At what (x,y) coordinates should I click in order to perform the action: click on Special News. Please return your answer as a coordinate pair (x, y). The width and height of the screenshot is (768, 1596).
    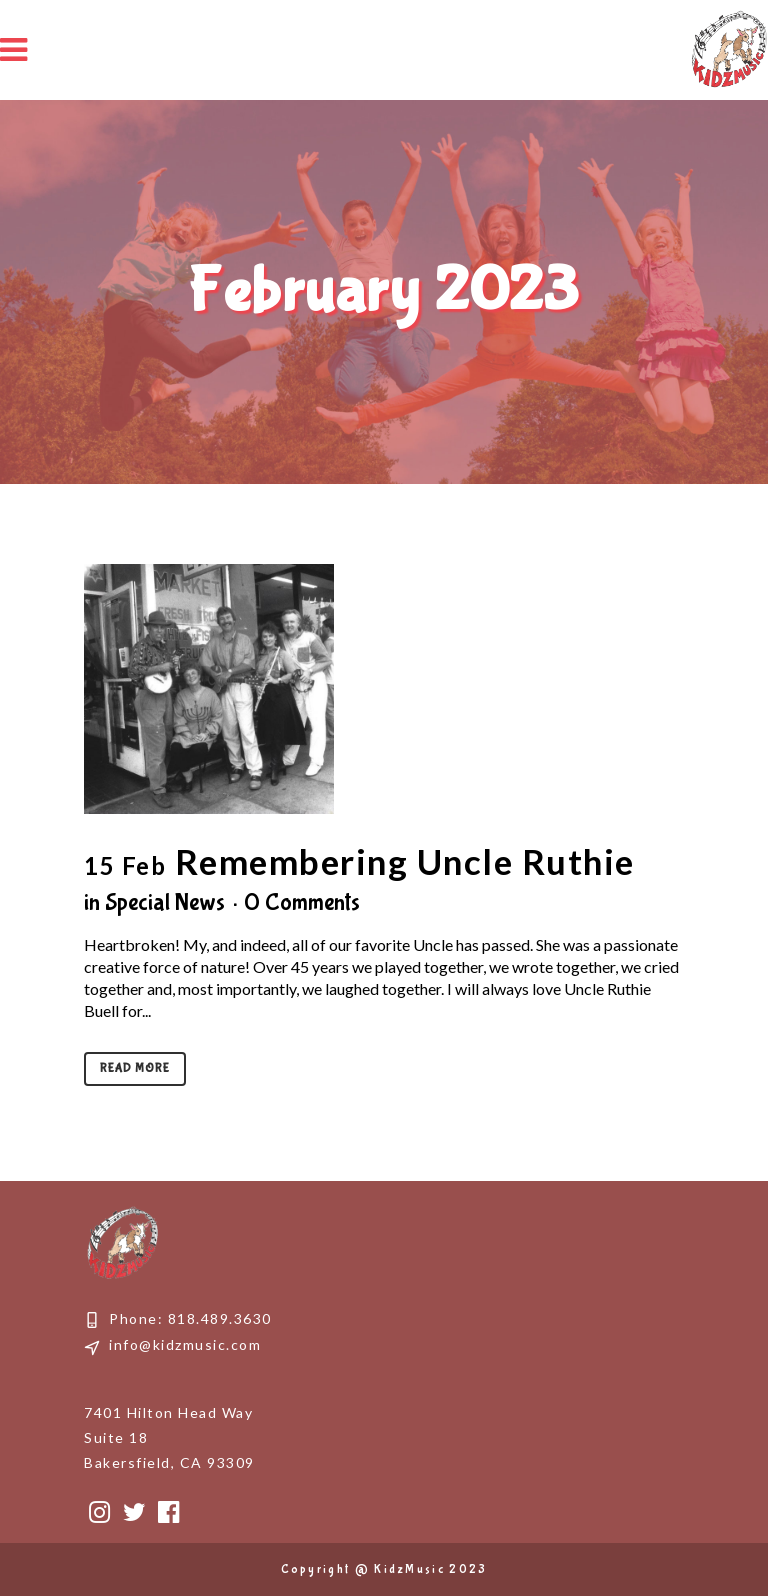
    Looking at the image, I should click on (165, 902).